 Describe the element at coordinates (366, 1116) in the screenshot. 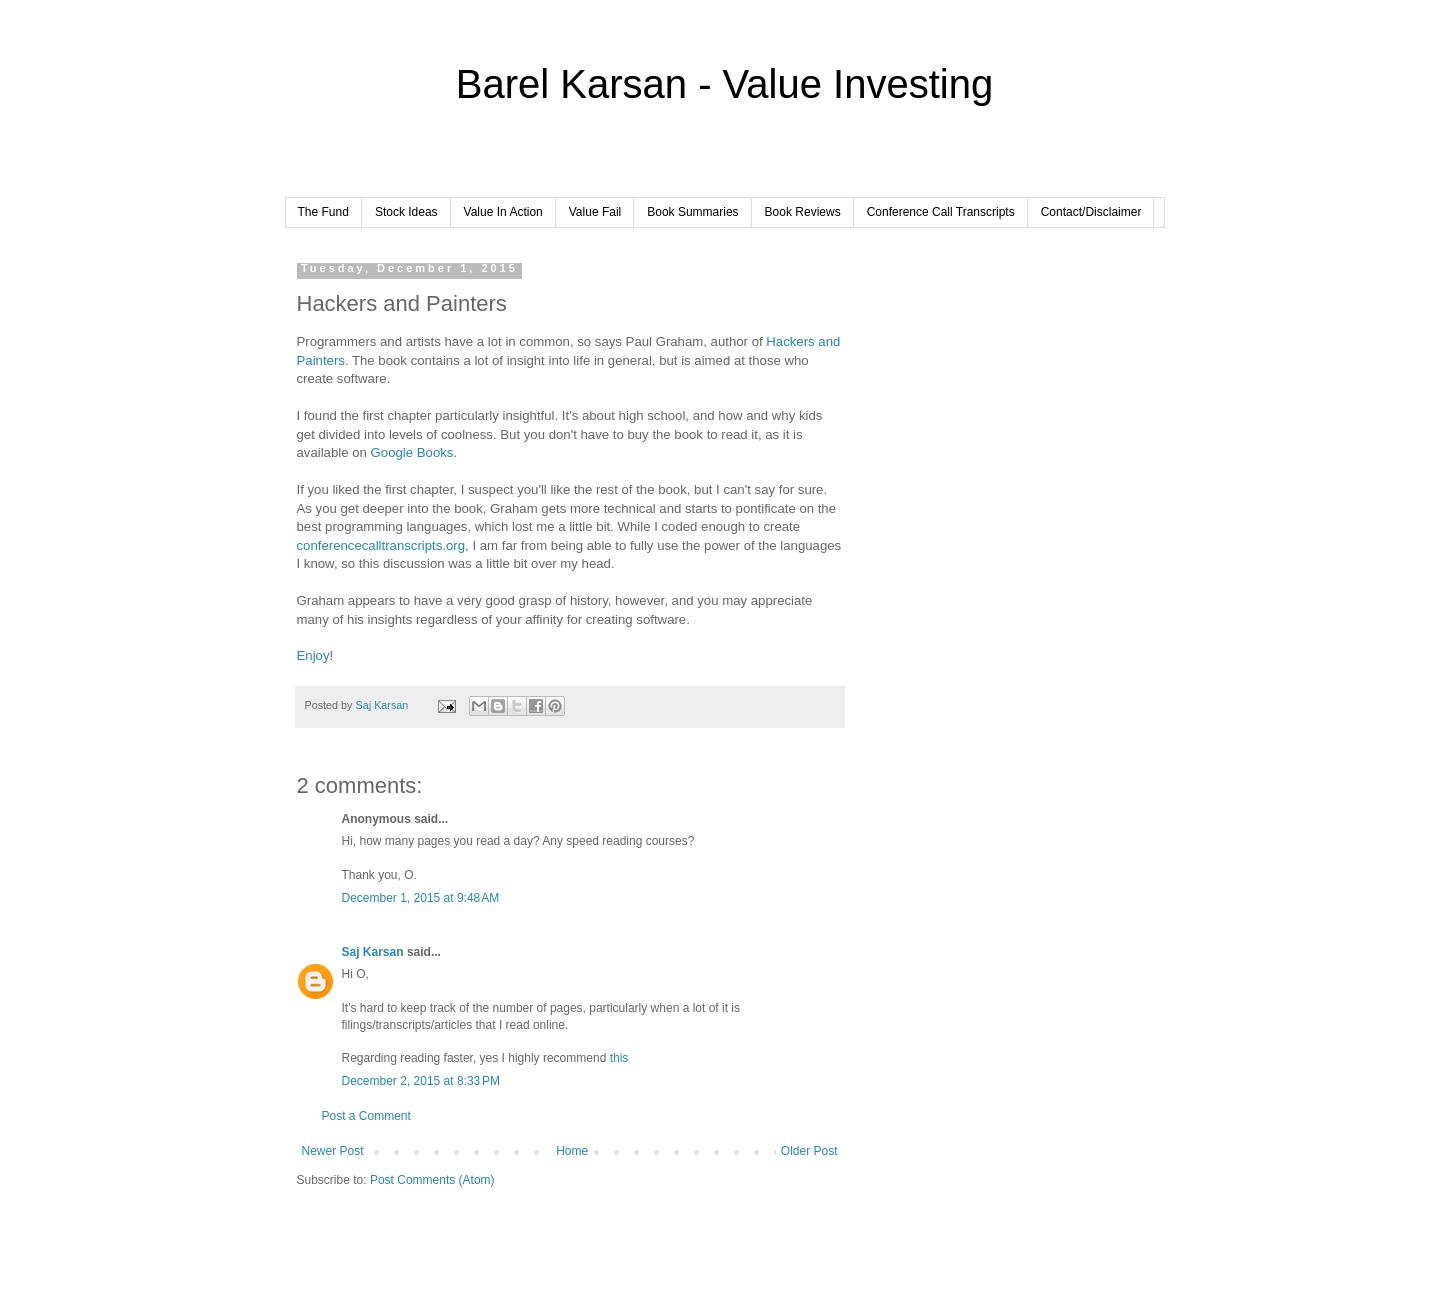

I see `Post a Comment` at that location.